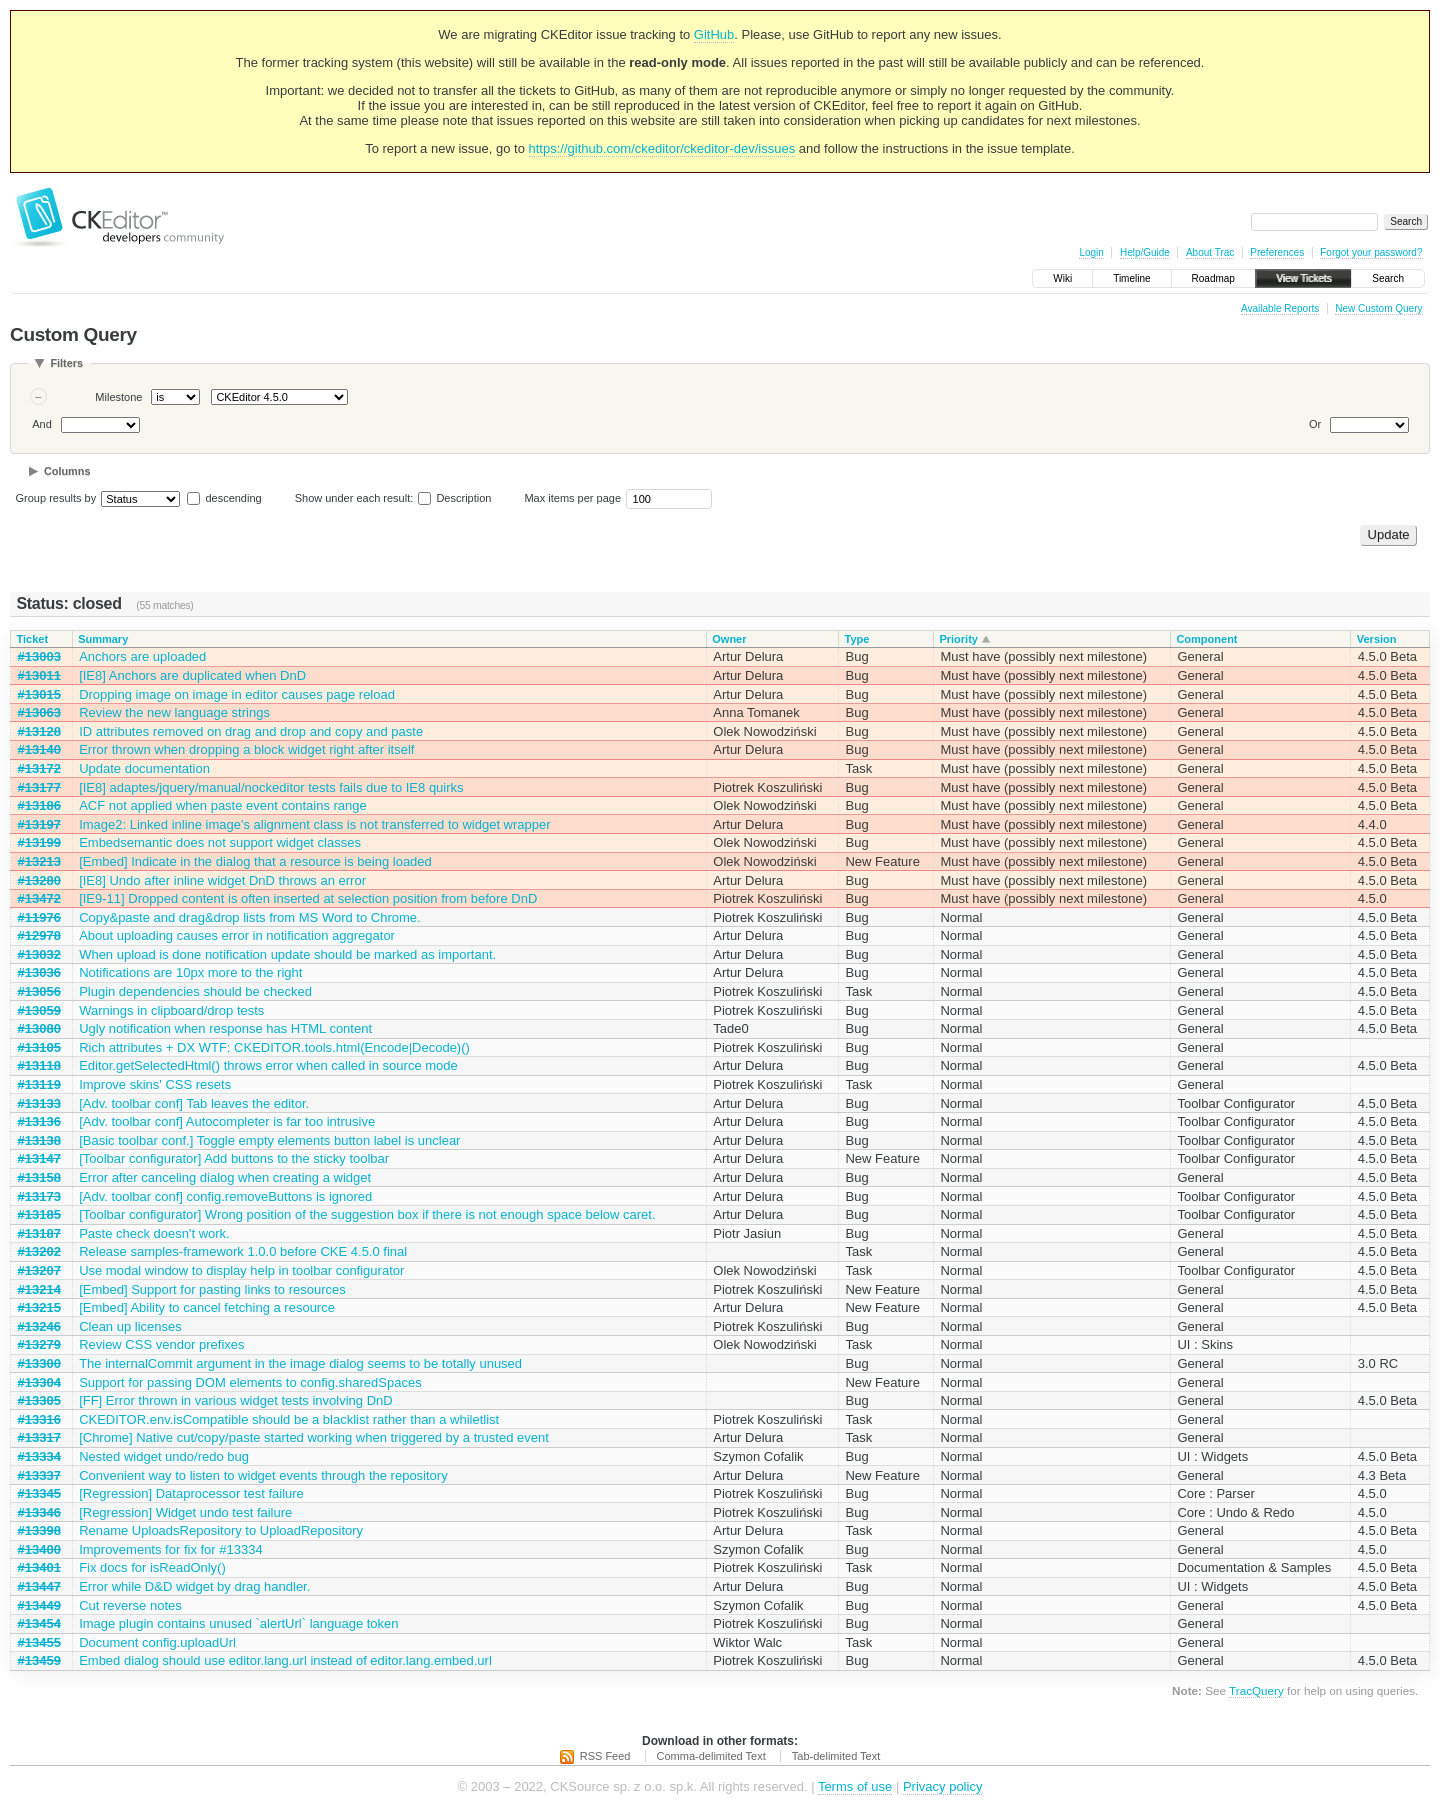  Describe the element at coordinates (194, 1103) in the screenshot. I see `[Adv. toolbar conf] Tab leaves the editor.` at that location.